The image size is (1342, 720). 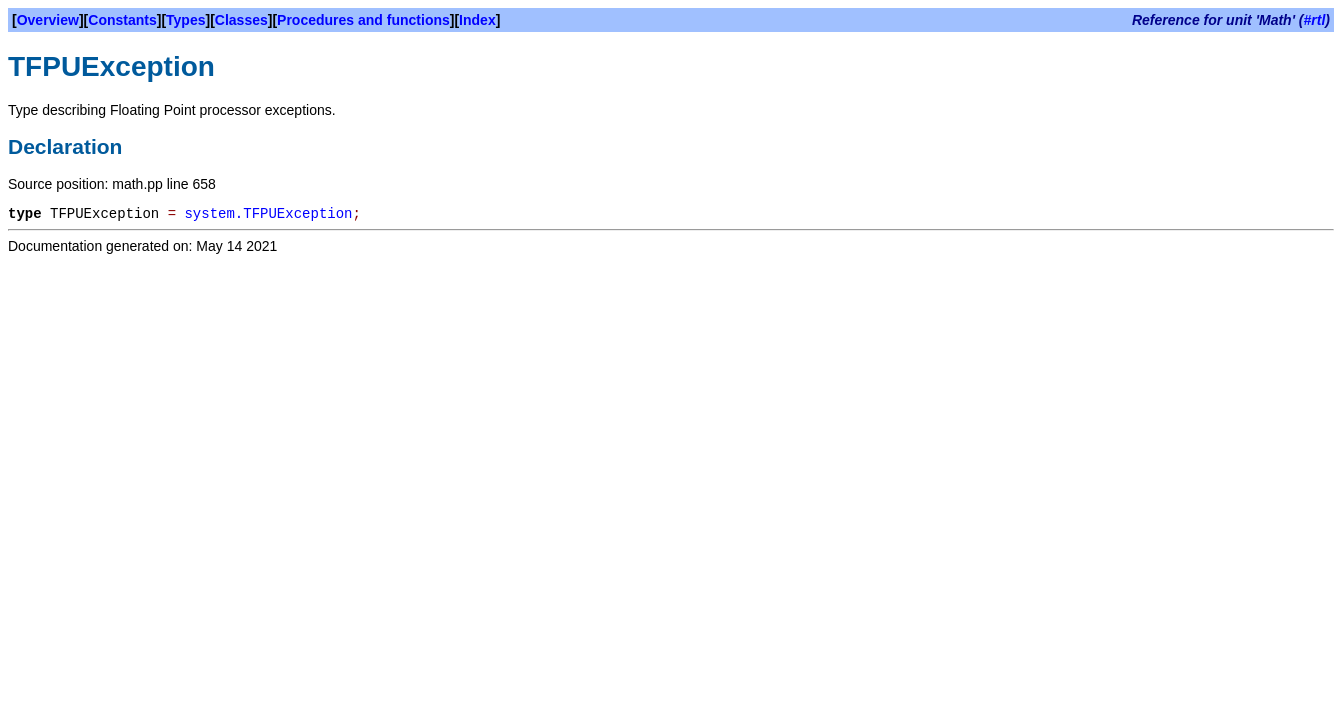 I want to click on Types, so click(x=185, y=20).